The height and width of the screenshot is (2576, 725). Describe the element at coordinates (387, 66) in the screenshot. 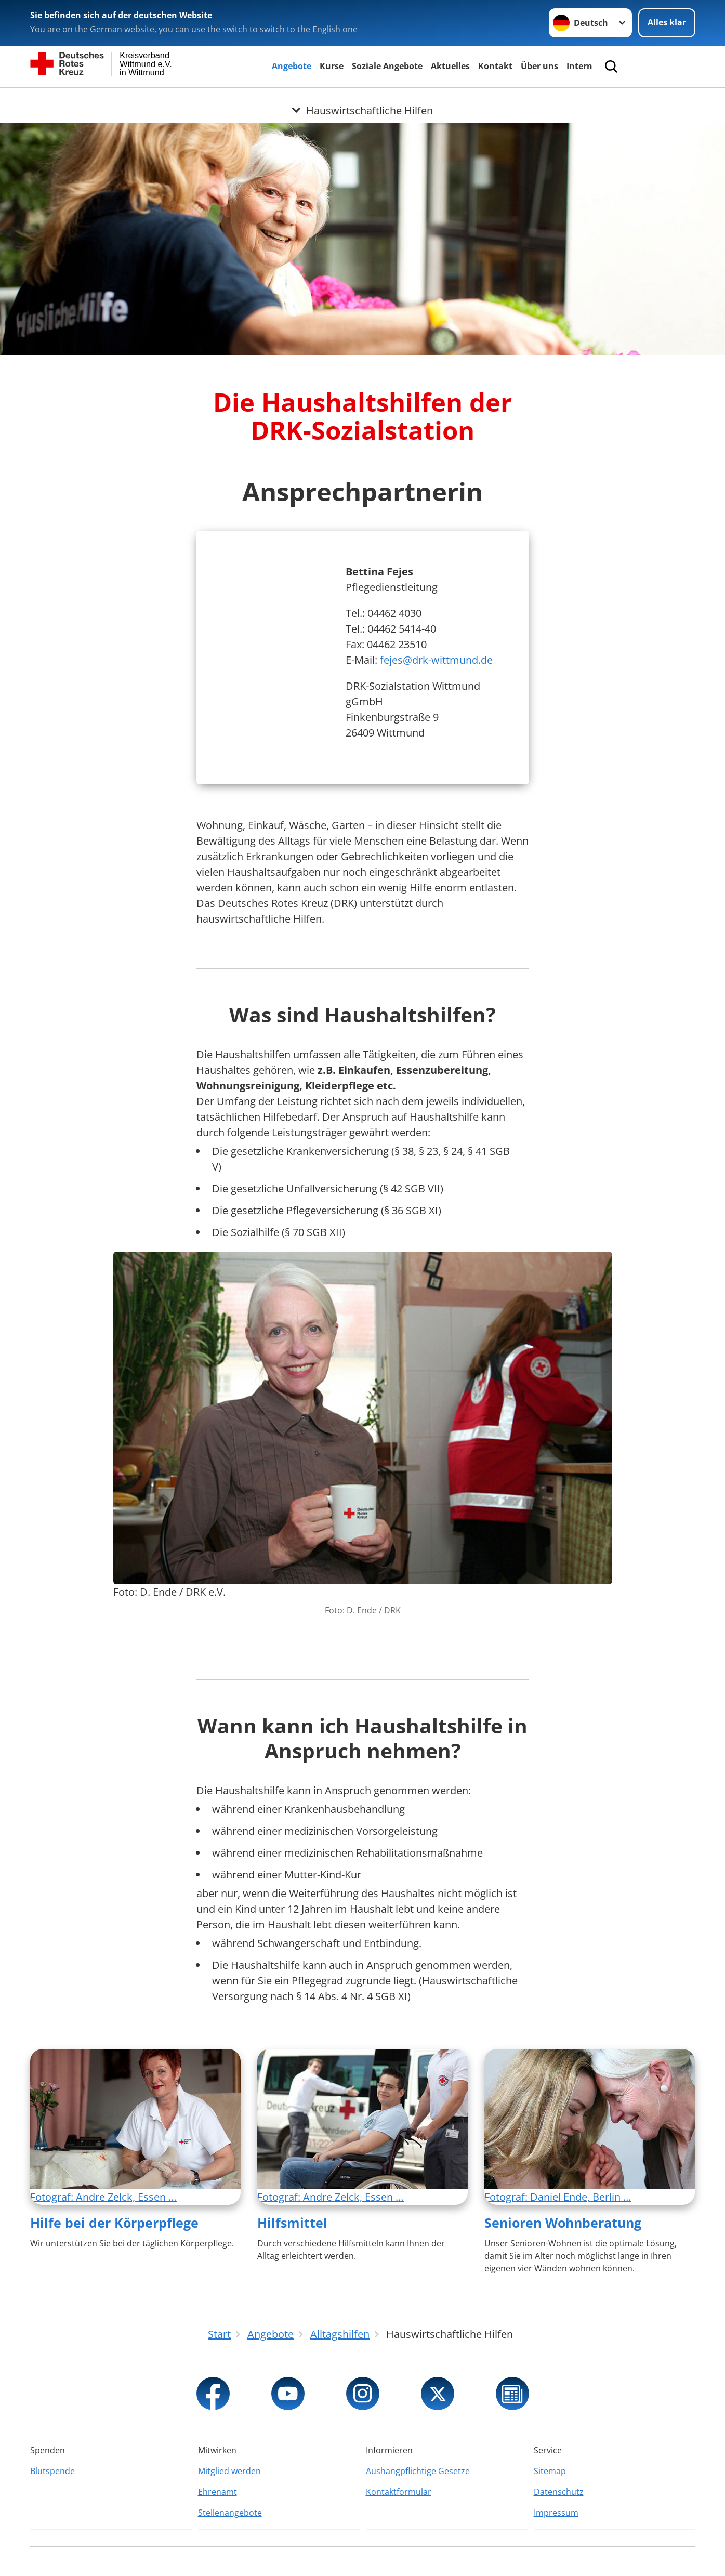

I see `Soziale Angebote` at that location.